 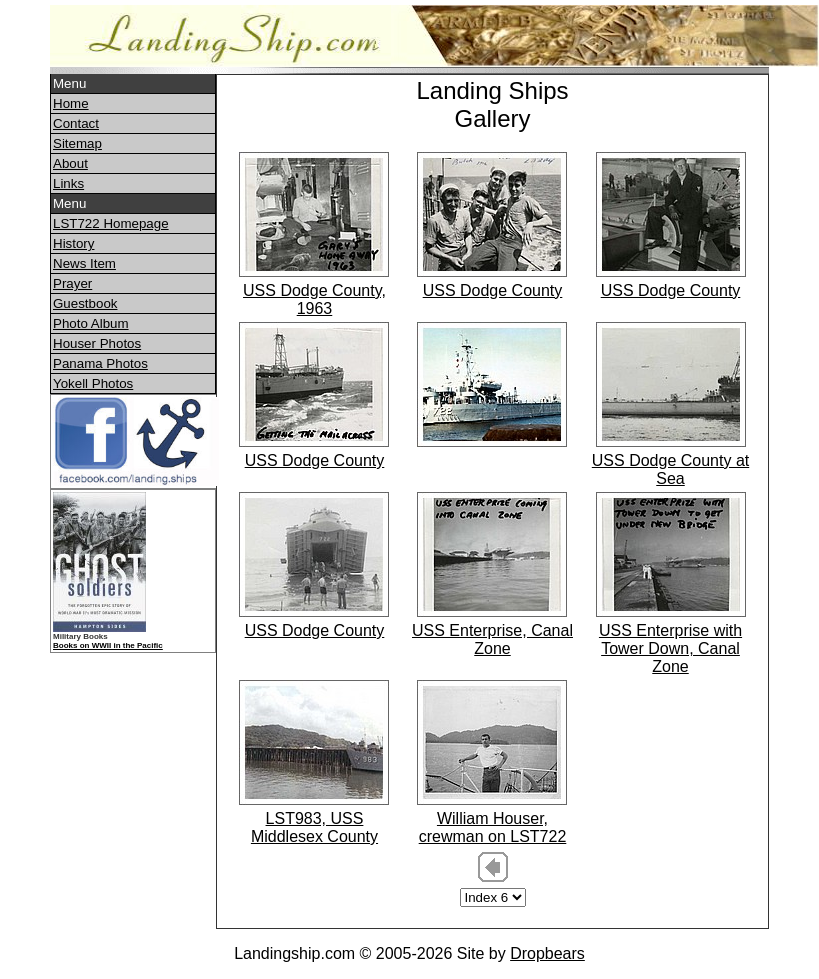 What do you see at coordinates (72, 283) in the screenshot?
I see `Prayer` at bounding box center [72, 283].